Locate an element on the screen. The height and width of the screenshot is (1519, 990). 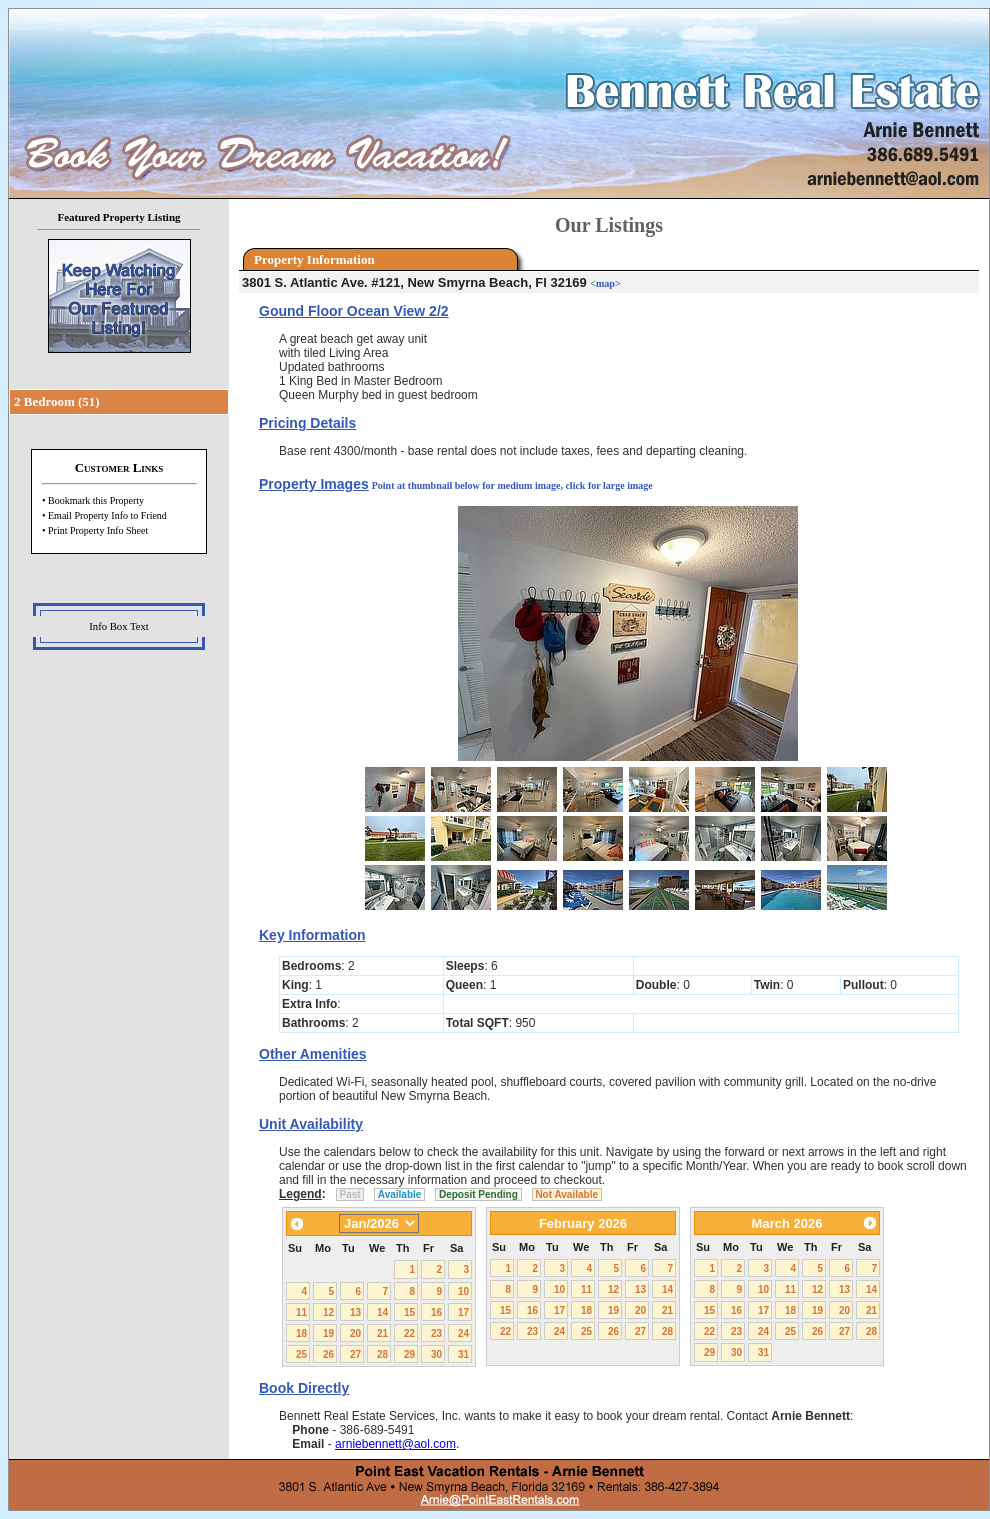
• Print Property Info Sheet is located at coordinates (95, 530).